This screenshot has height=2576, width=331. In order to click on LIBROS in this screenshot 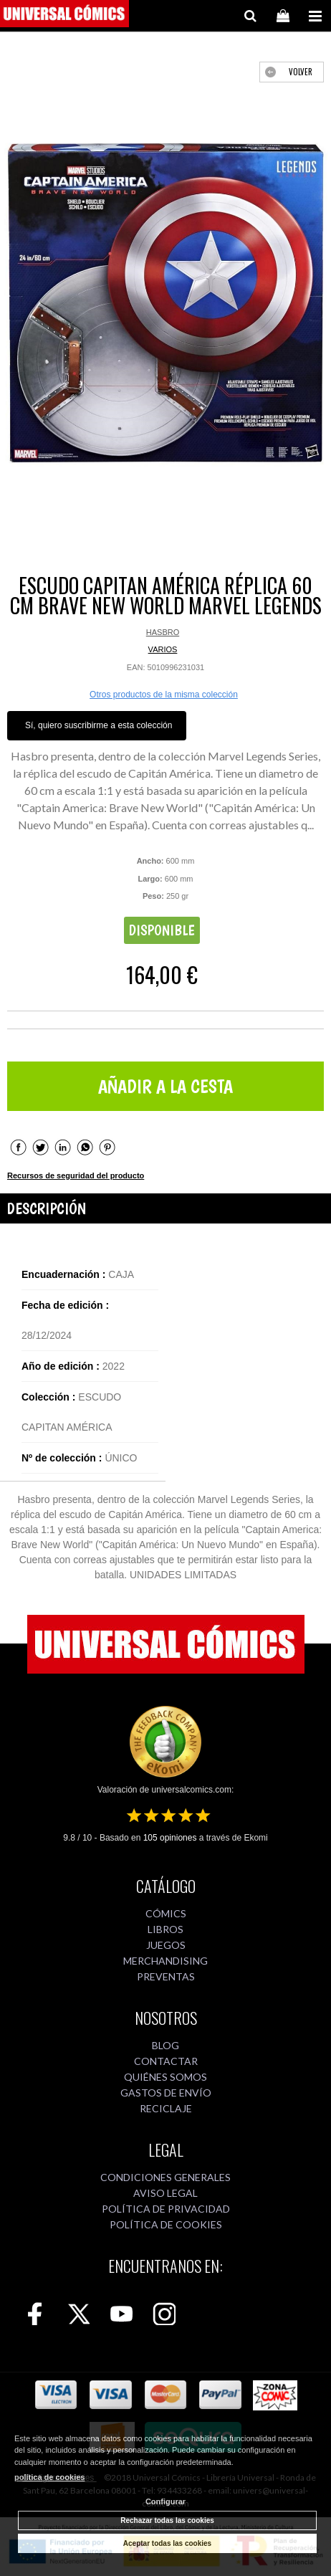, I will do `click(165, 1929)`.